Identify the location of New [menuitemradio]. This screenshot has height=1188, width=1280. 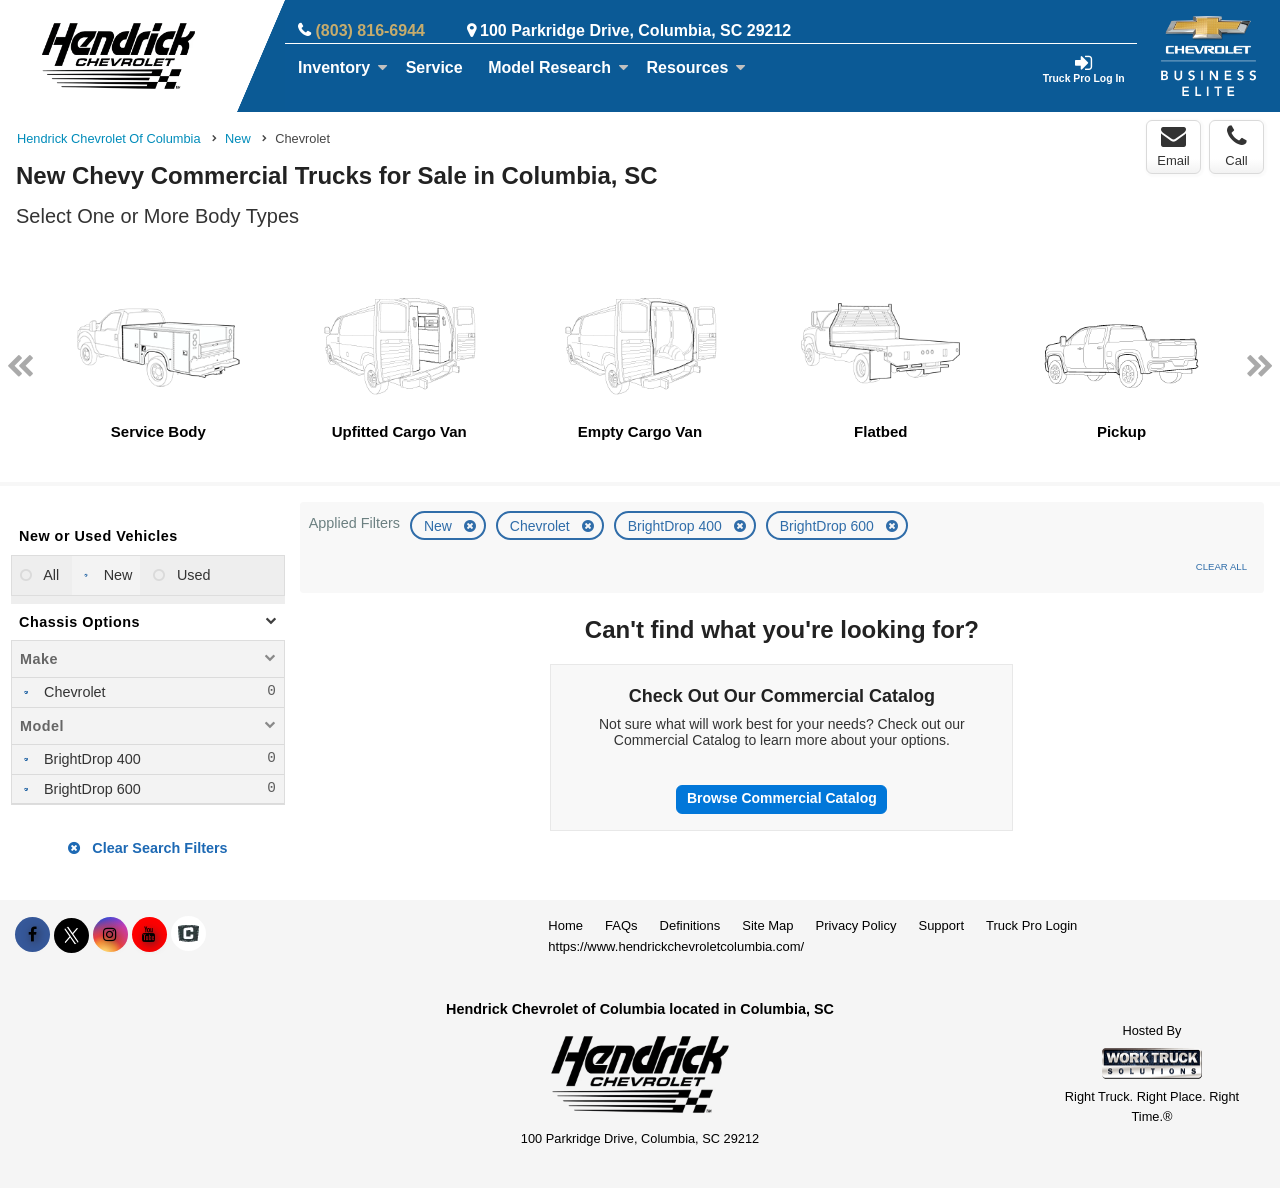
(116, 575).